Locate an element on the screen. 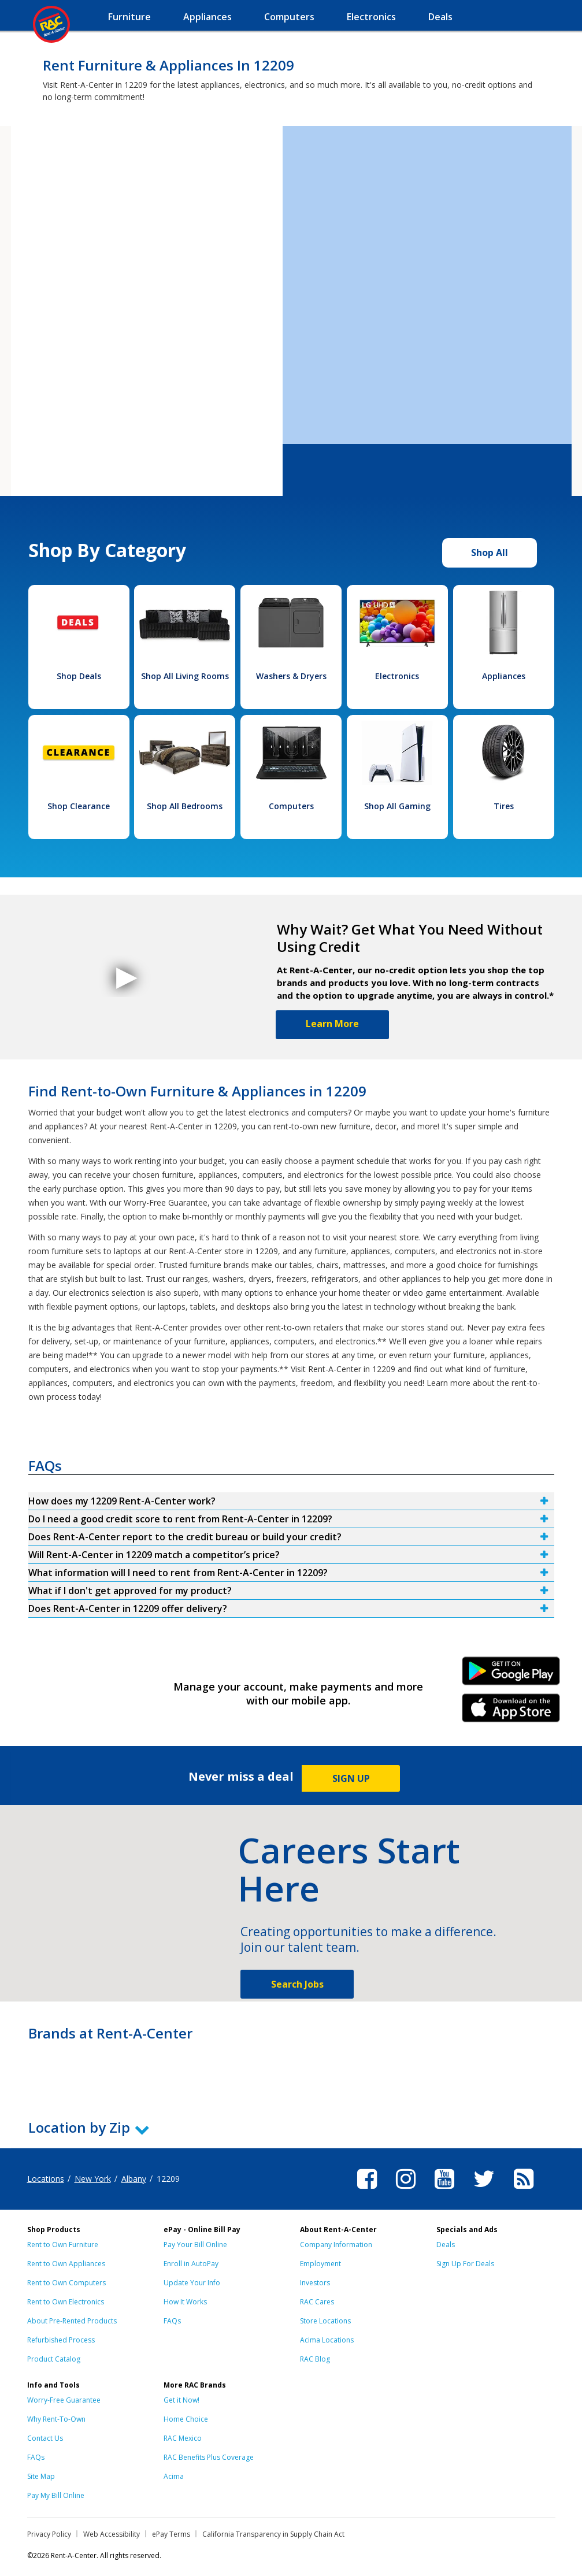 This screenshot has height=2576, width=582. Privacy Policy is located at coordinates (49, 2534).